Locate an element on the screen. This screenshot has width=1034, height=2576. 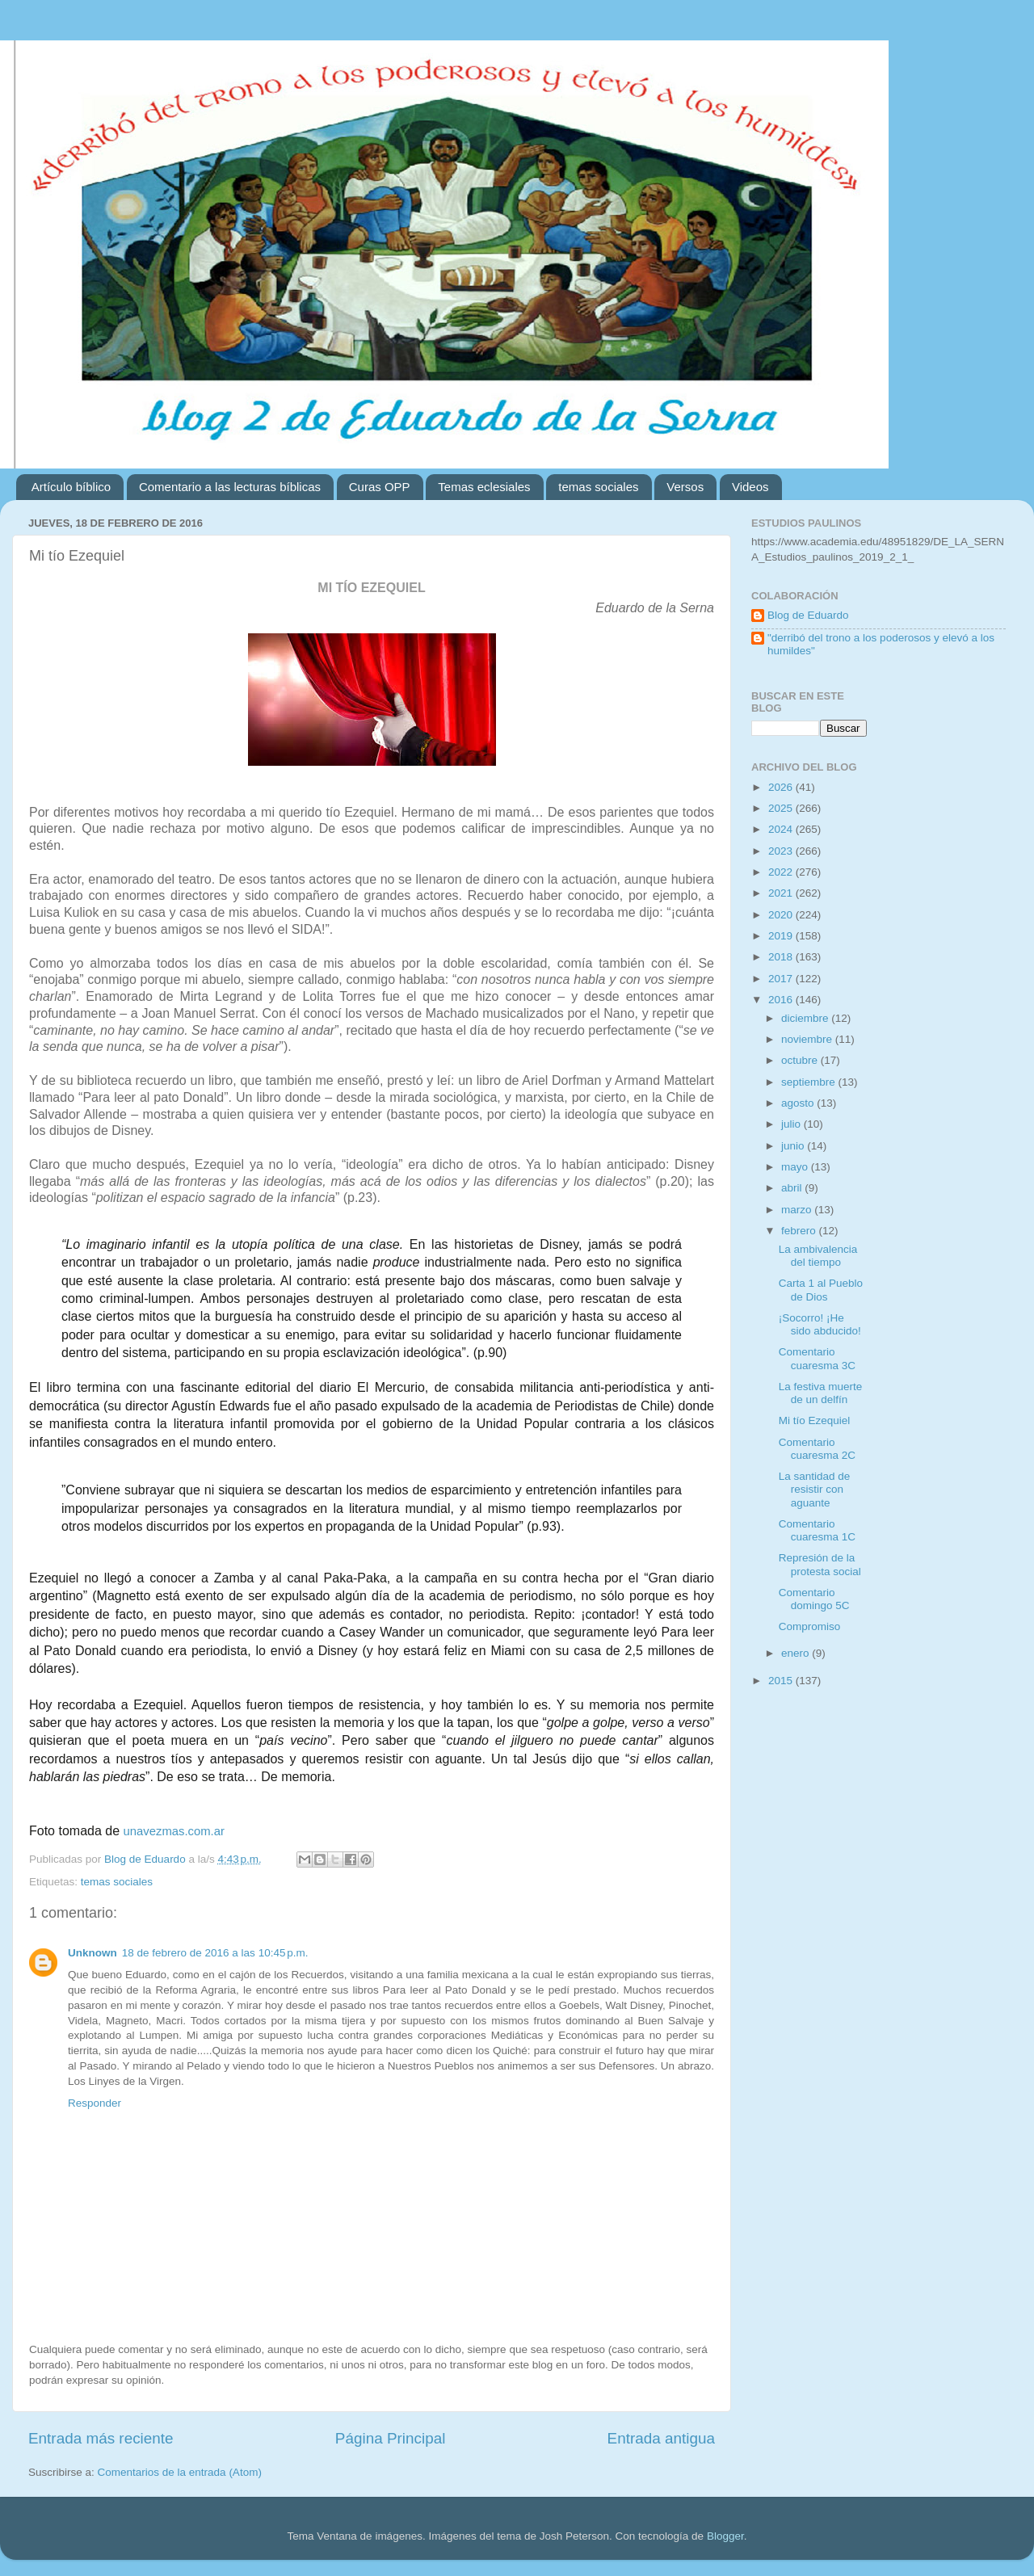
¡Socorro! ¡He sido abducido! is located at coordinates (820, 1324).